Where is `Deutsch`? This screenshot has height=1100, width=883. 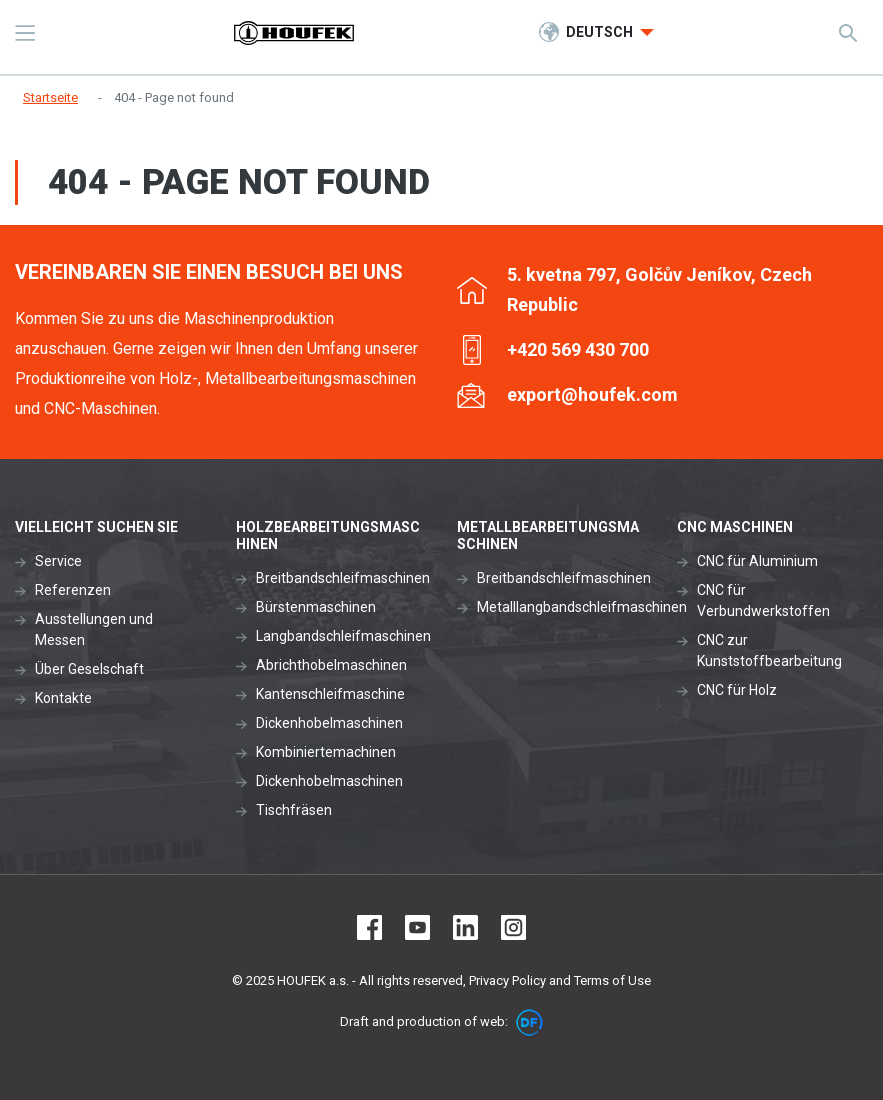 Deutsch is located at coordinates (601, 32).